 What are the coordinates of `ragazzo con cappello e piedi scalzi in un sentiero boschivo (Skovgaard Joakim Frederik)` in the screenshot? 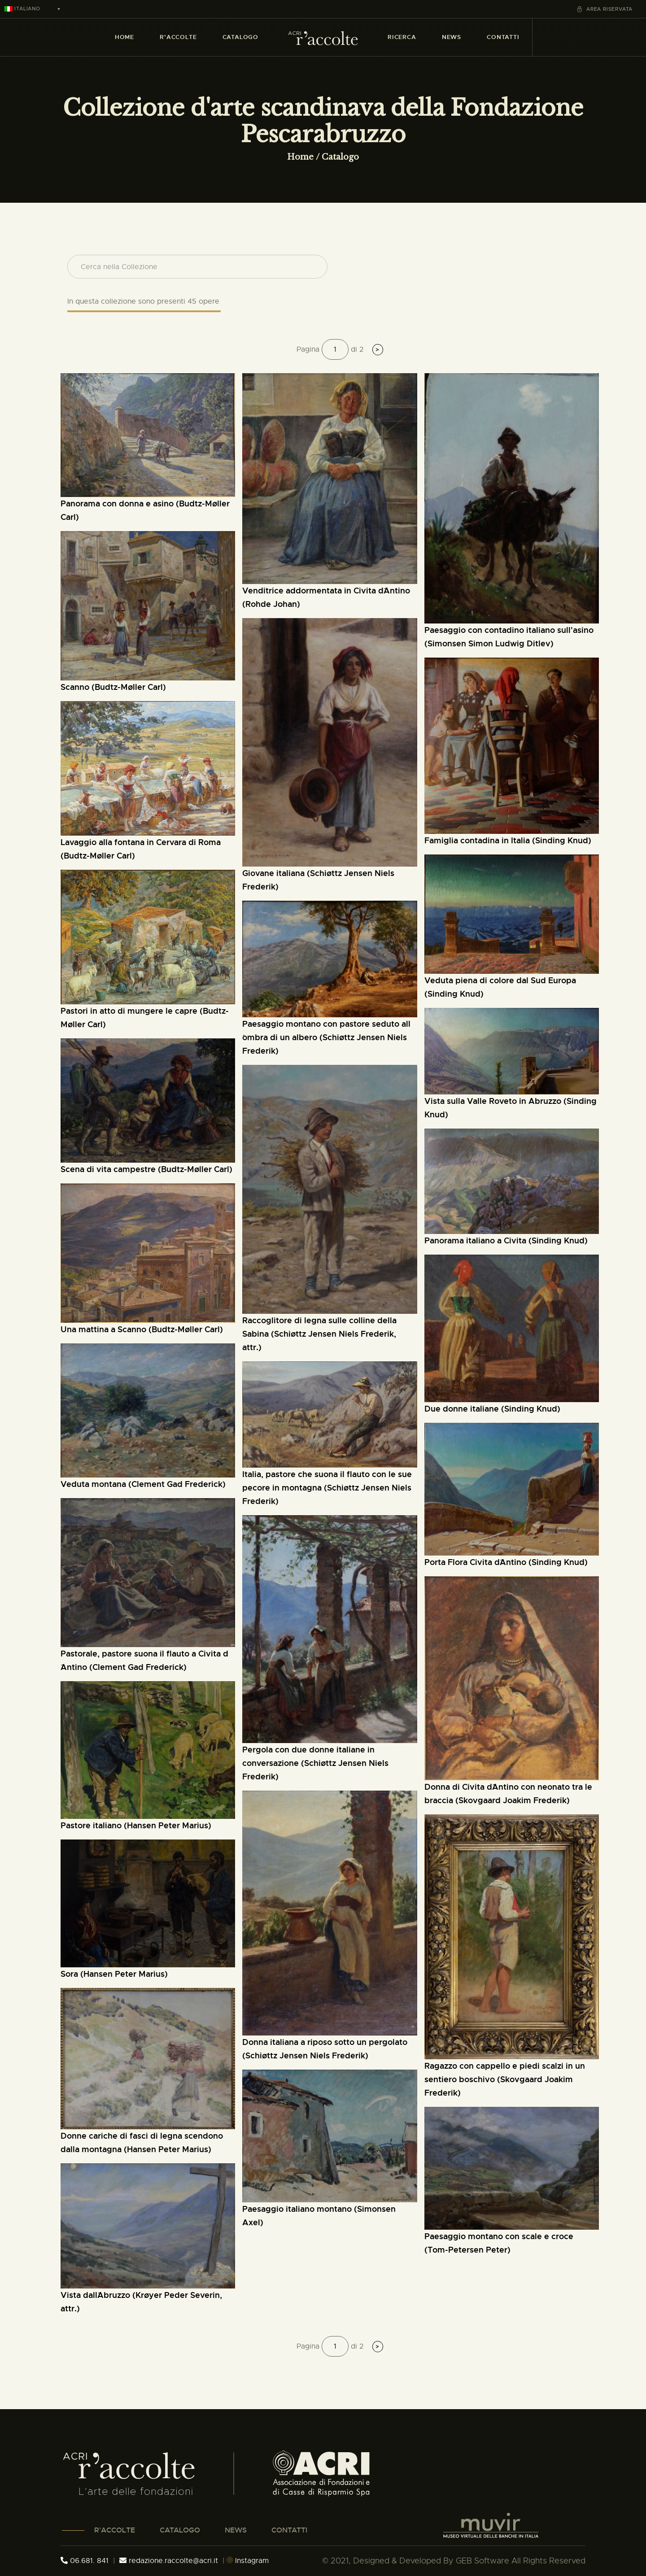 It's located at (504, 2079).